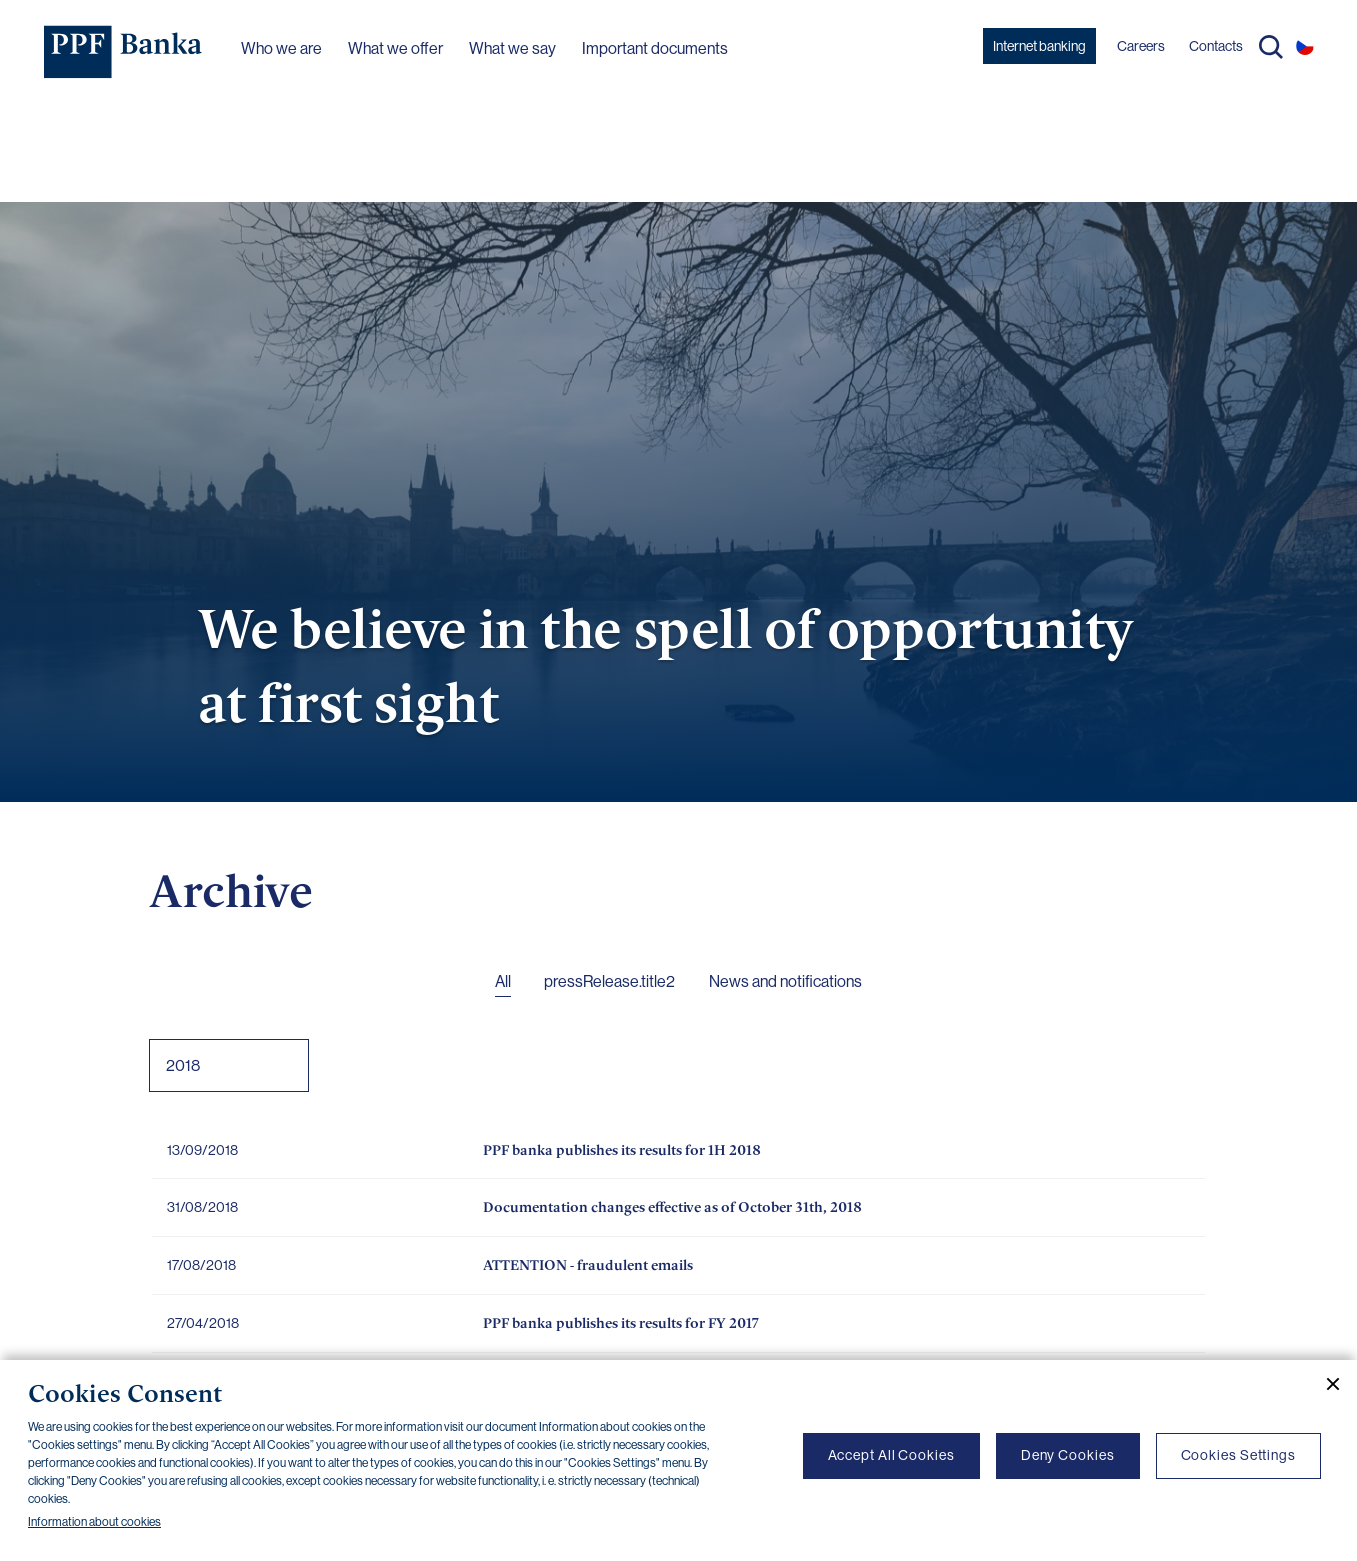 Image resolution: width=1357 pixels, height=1561 pixels. Describe the element at coordinates (621, 1322) in the screenshot. I see `PPF banka publishes its results for FY 2017` at that location.